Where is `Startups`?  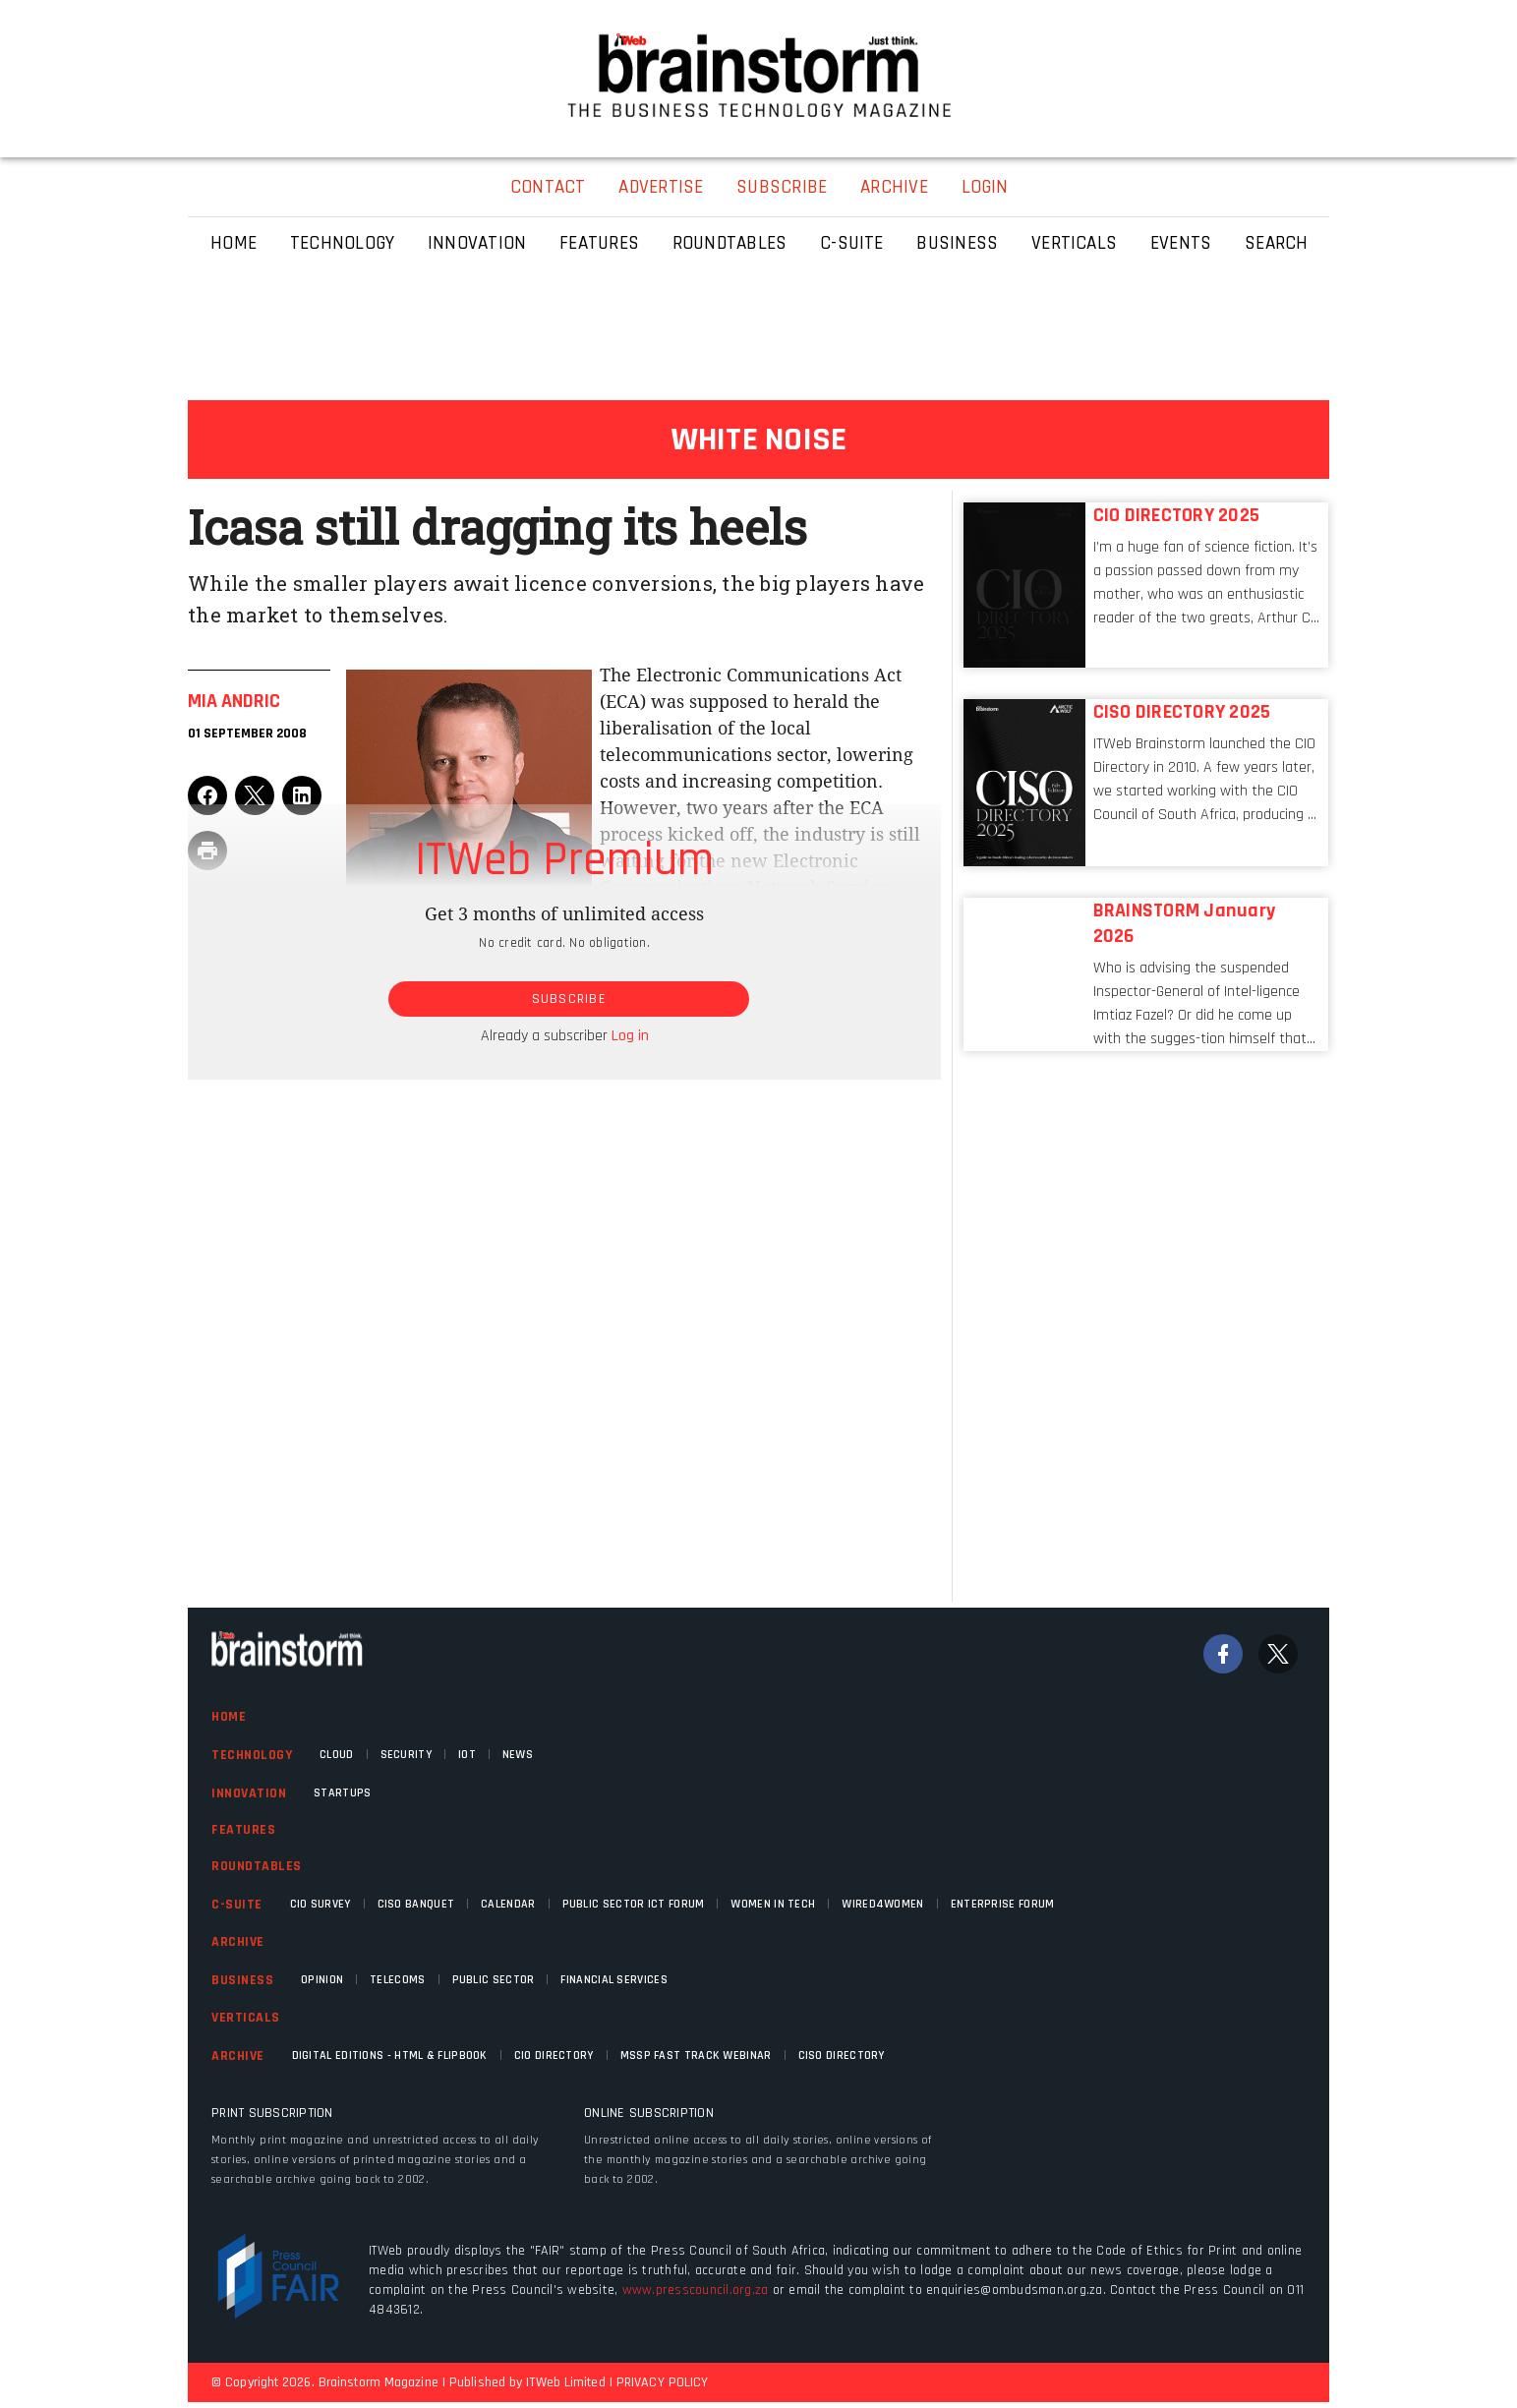 Startups is located at coordinates (342, 1793).